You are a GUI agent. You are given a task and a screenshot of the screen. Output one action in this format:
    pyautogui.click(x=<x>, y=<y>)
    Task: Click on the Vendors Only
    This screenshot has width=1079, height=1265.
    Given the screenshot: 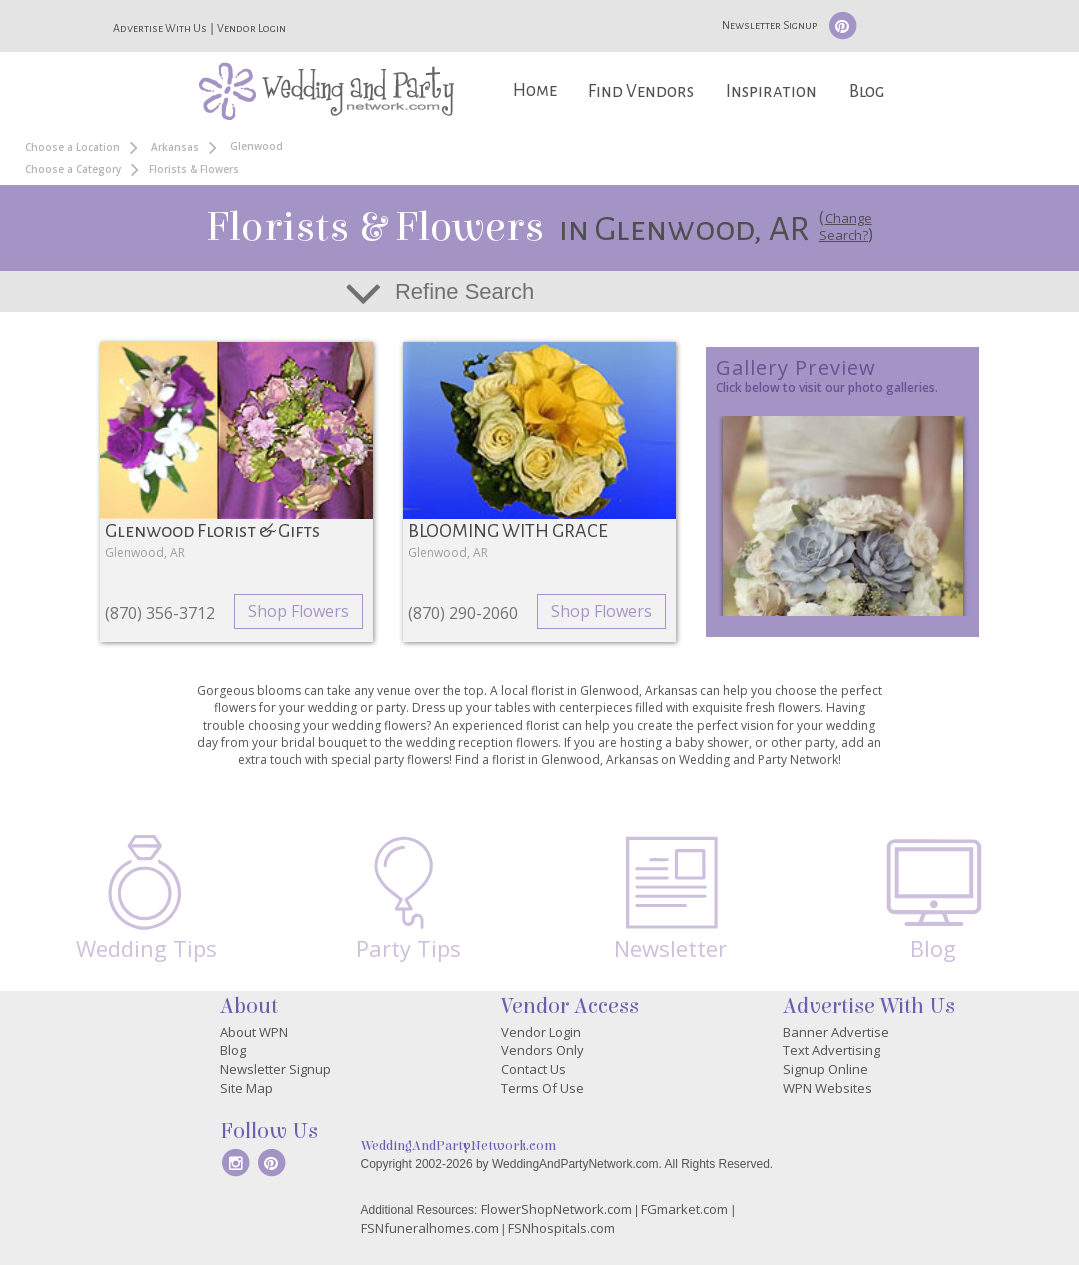 What is the action you would take?
    pyautogui.click(x=542, y=1050)
    